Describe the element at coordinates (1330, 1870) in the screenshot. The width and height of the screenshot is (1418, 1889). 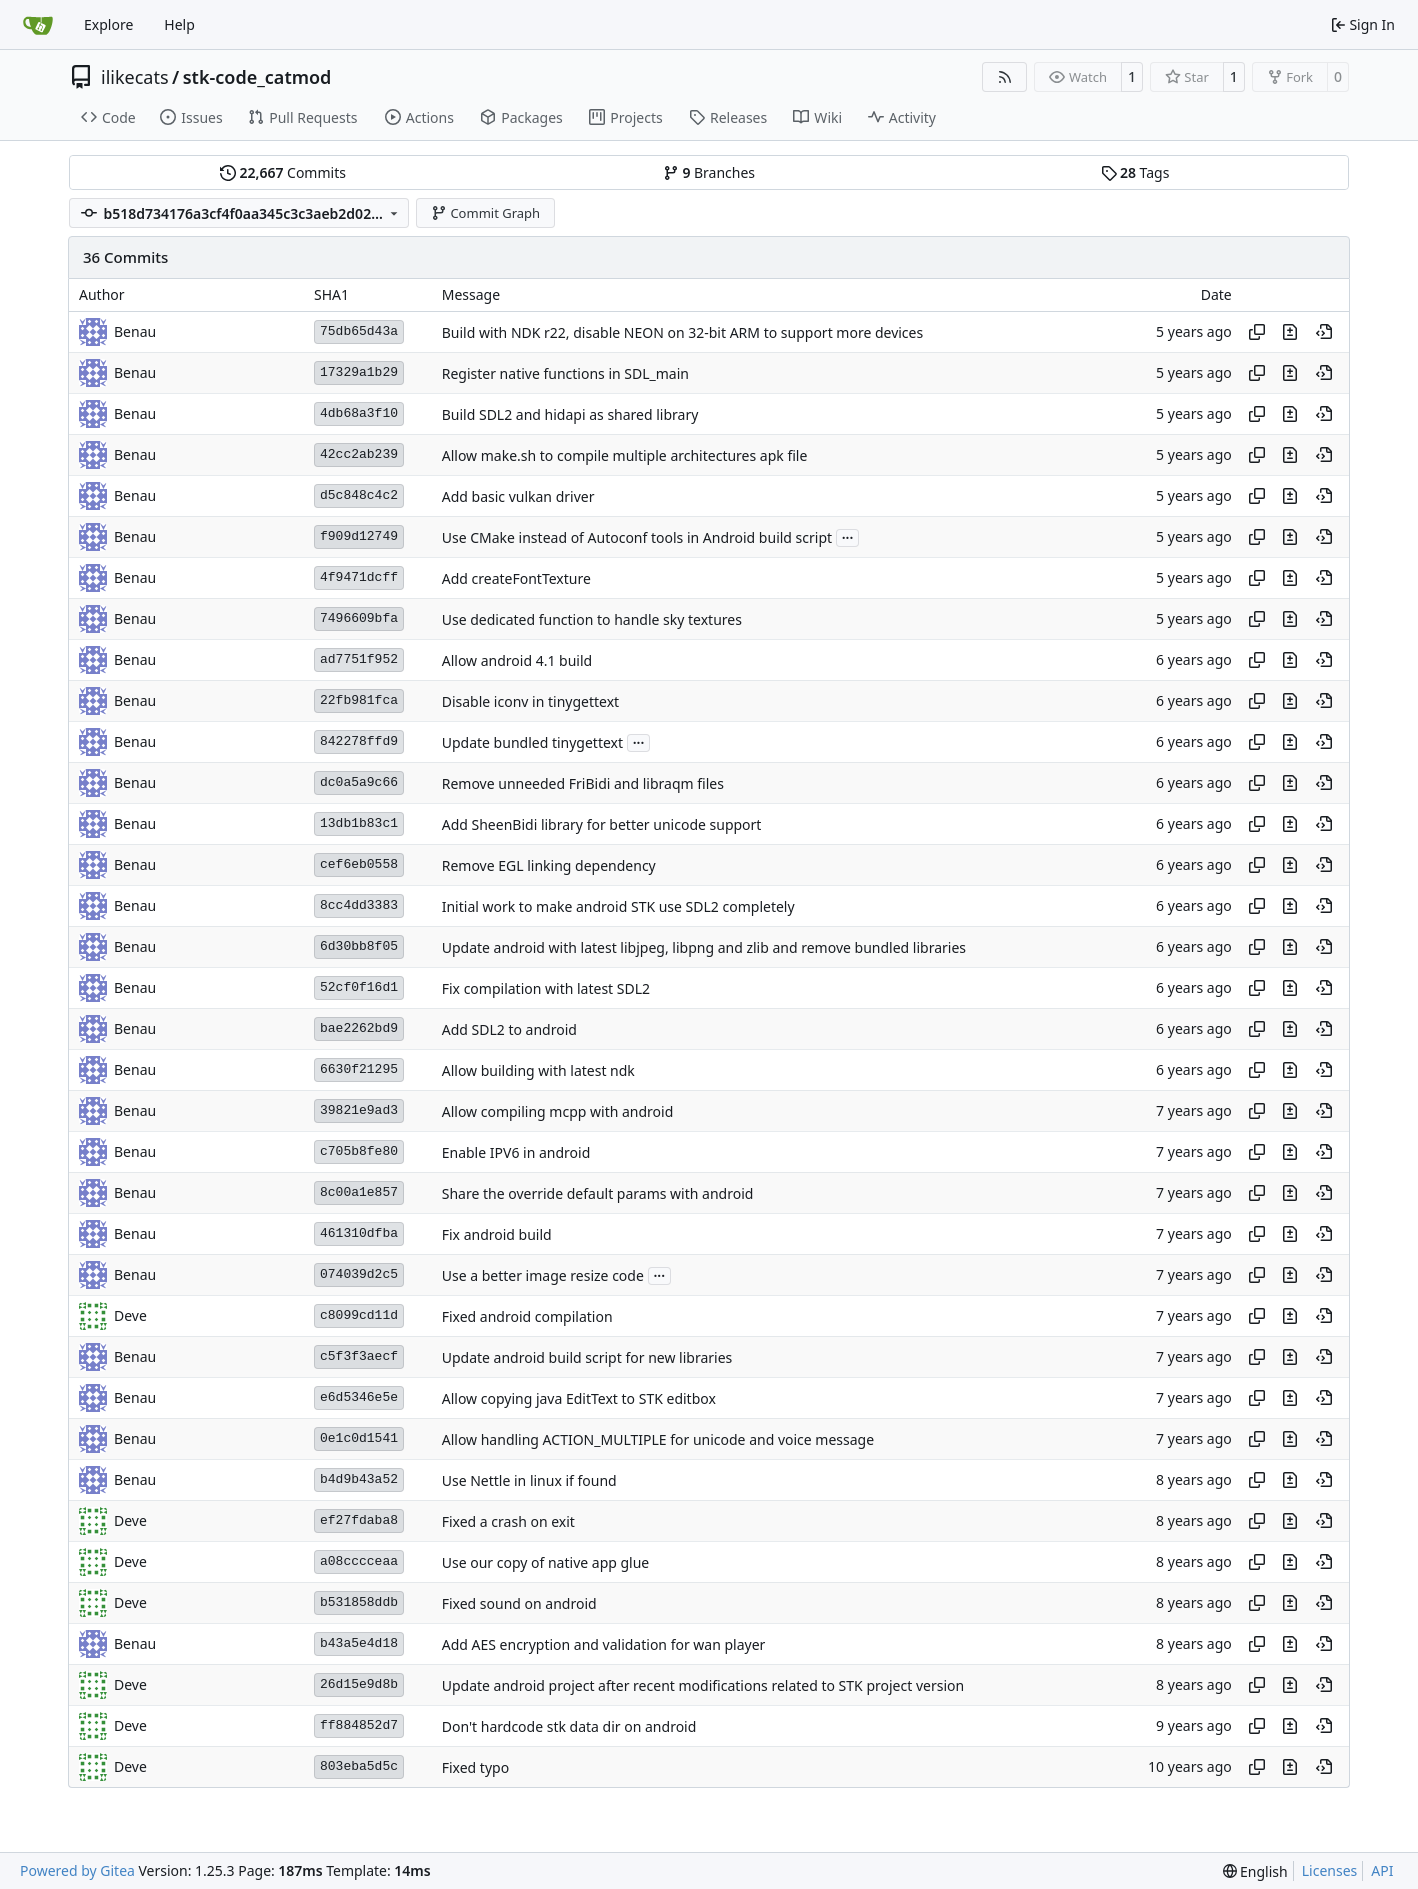
I see `Licenses` at that location.